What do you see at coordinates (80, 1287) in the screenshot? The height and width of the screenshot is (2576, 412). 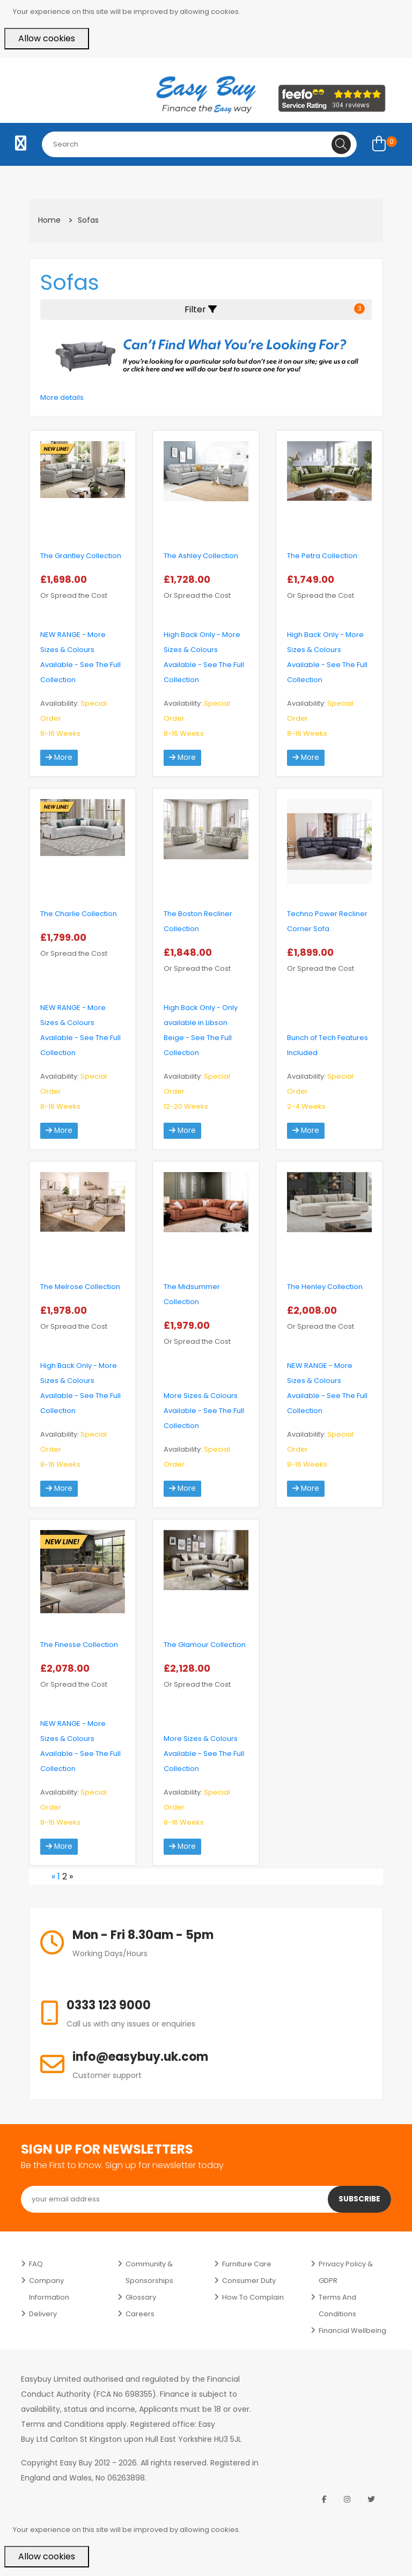 I see `The Melrose Collection` at bounding box center [80, 1287].